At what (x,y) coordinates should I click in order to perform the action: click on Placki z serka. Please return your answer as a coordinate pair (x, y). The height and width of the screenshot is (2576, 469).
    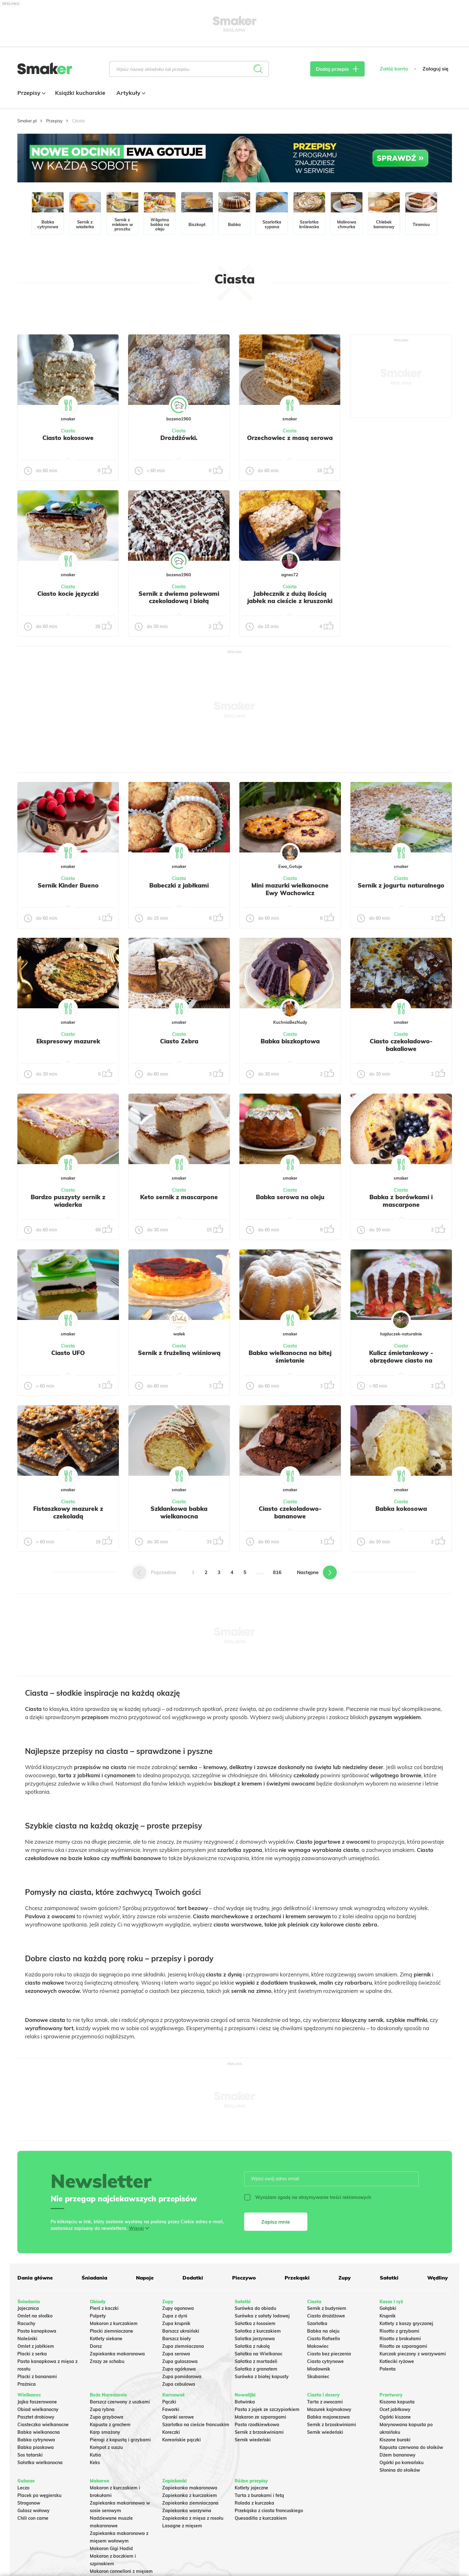
    Looking at the image, I should click on (32, 2354).